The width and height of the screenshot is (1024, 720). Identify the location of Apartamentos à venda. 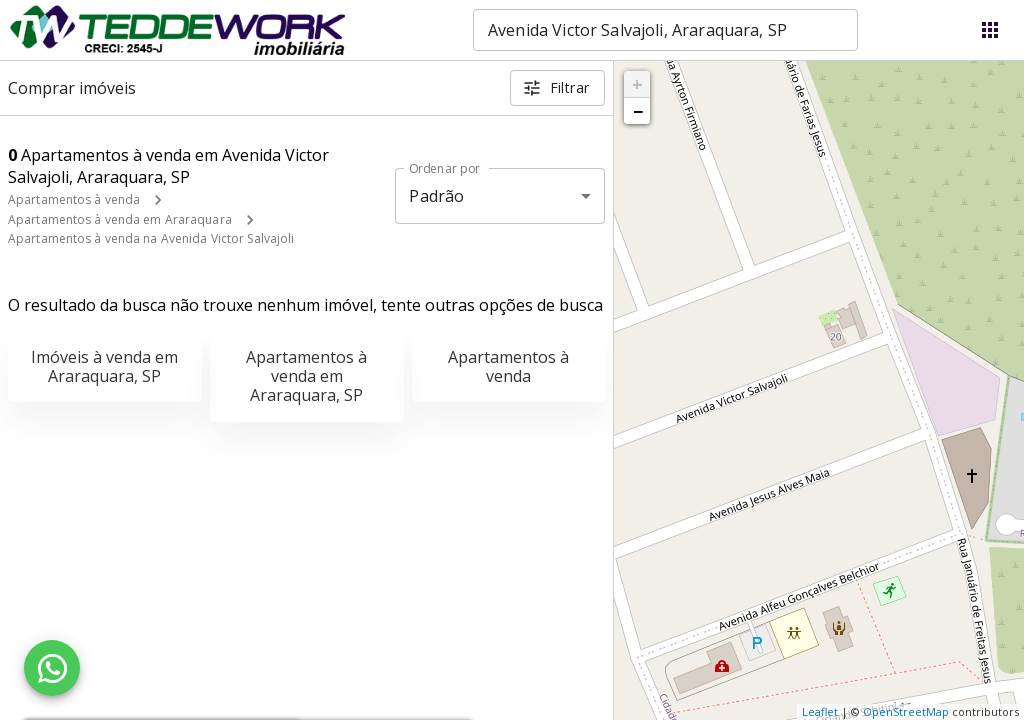
(74, 199).